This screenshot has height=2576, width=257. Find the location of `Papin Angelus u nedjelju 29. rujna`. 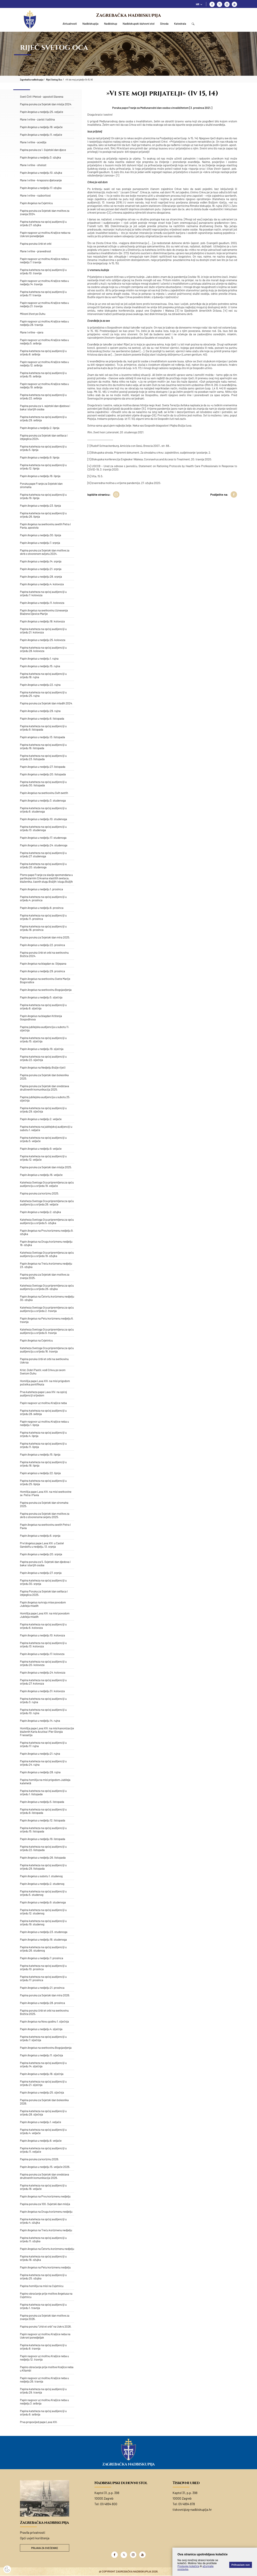

Papin Angelus u nedjelju 29. rujna is located at coordinates (40, 710).